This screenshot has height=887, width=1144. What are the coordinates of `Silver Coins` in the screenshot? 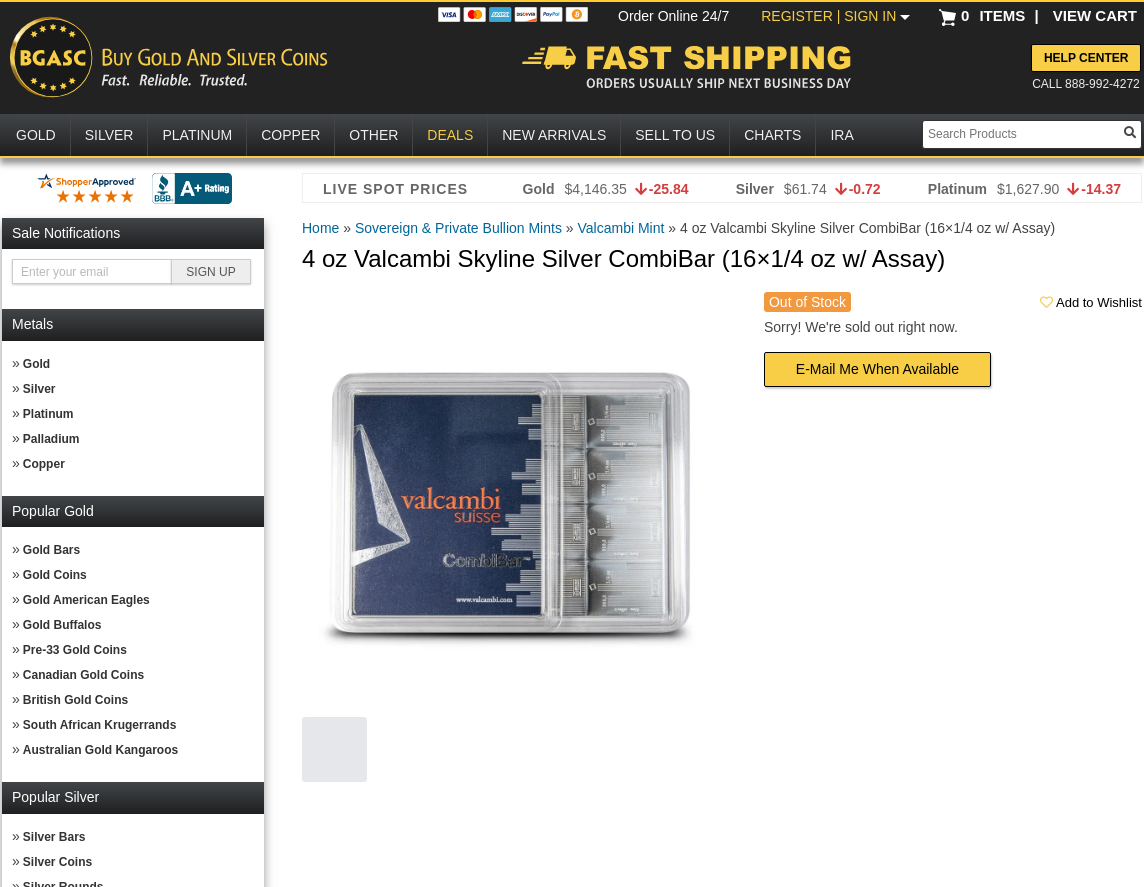 It's located at (57, 862).